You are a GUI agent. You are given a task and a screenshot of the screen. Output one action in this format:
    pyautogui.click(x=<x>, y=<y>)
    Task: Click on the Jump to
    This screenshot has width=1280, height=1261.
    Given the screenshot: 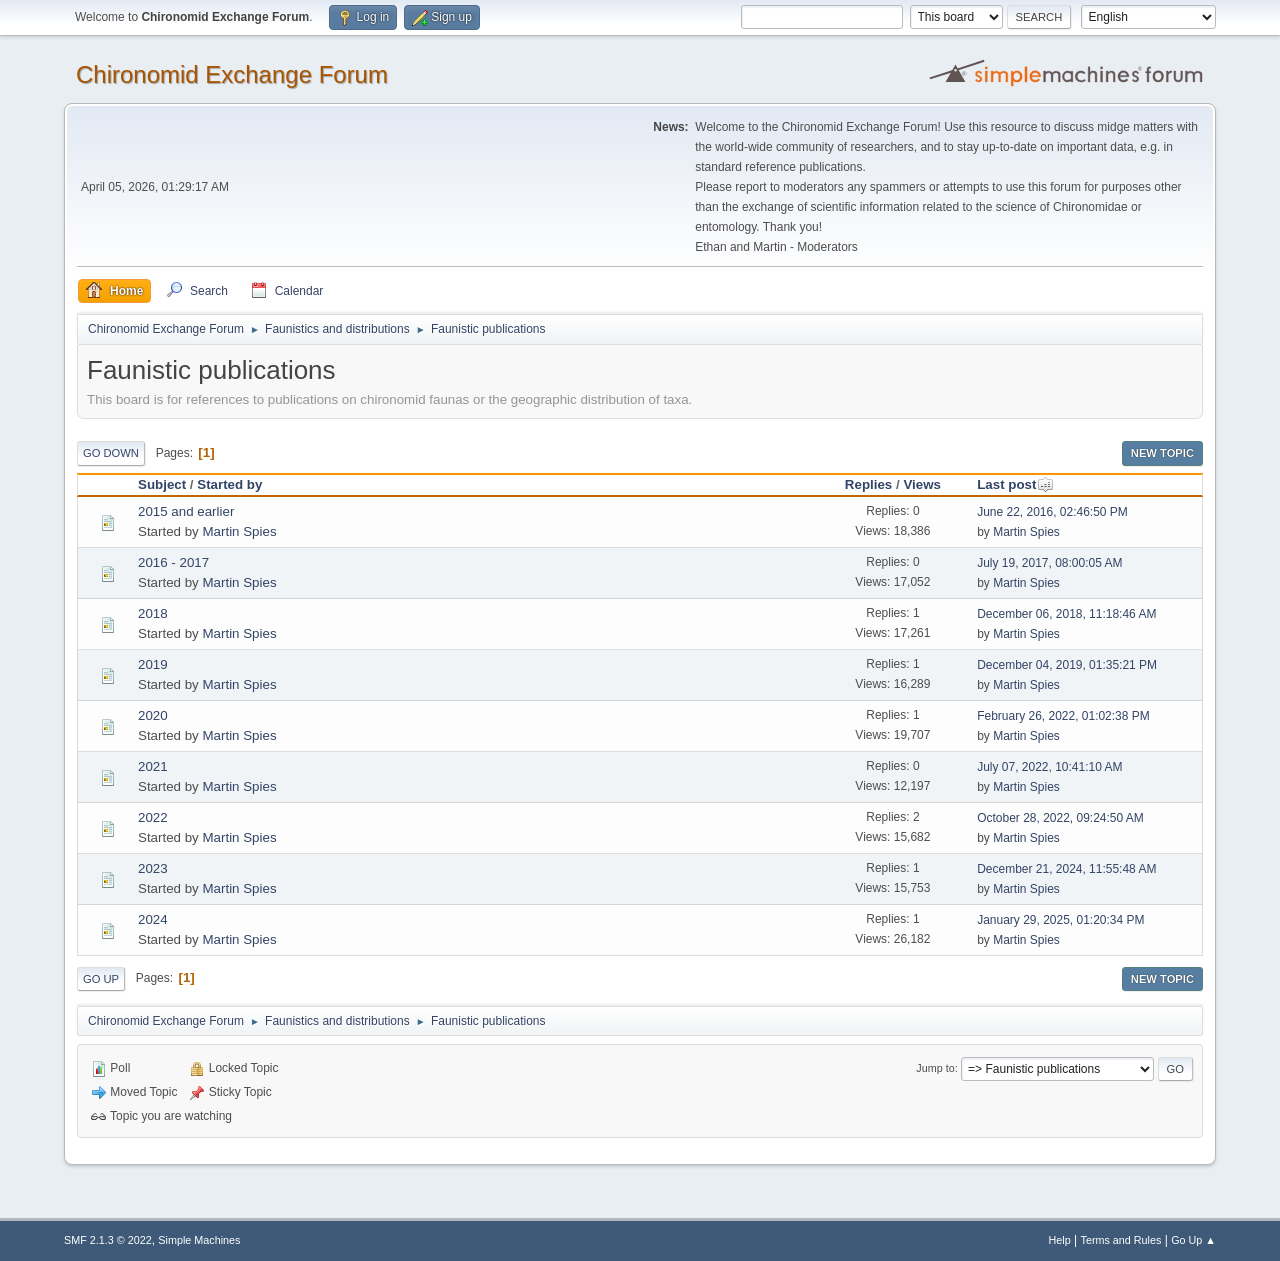 What is the action you would take?
    pyautogui.click(x=935, y=1068)
    